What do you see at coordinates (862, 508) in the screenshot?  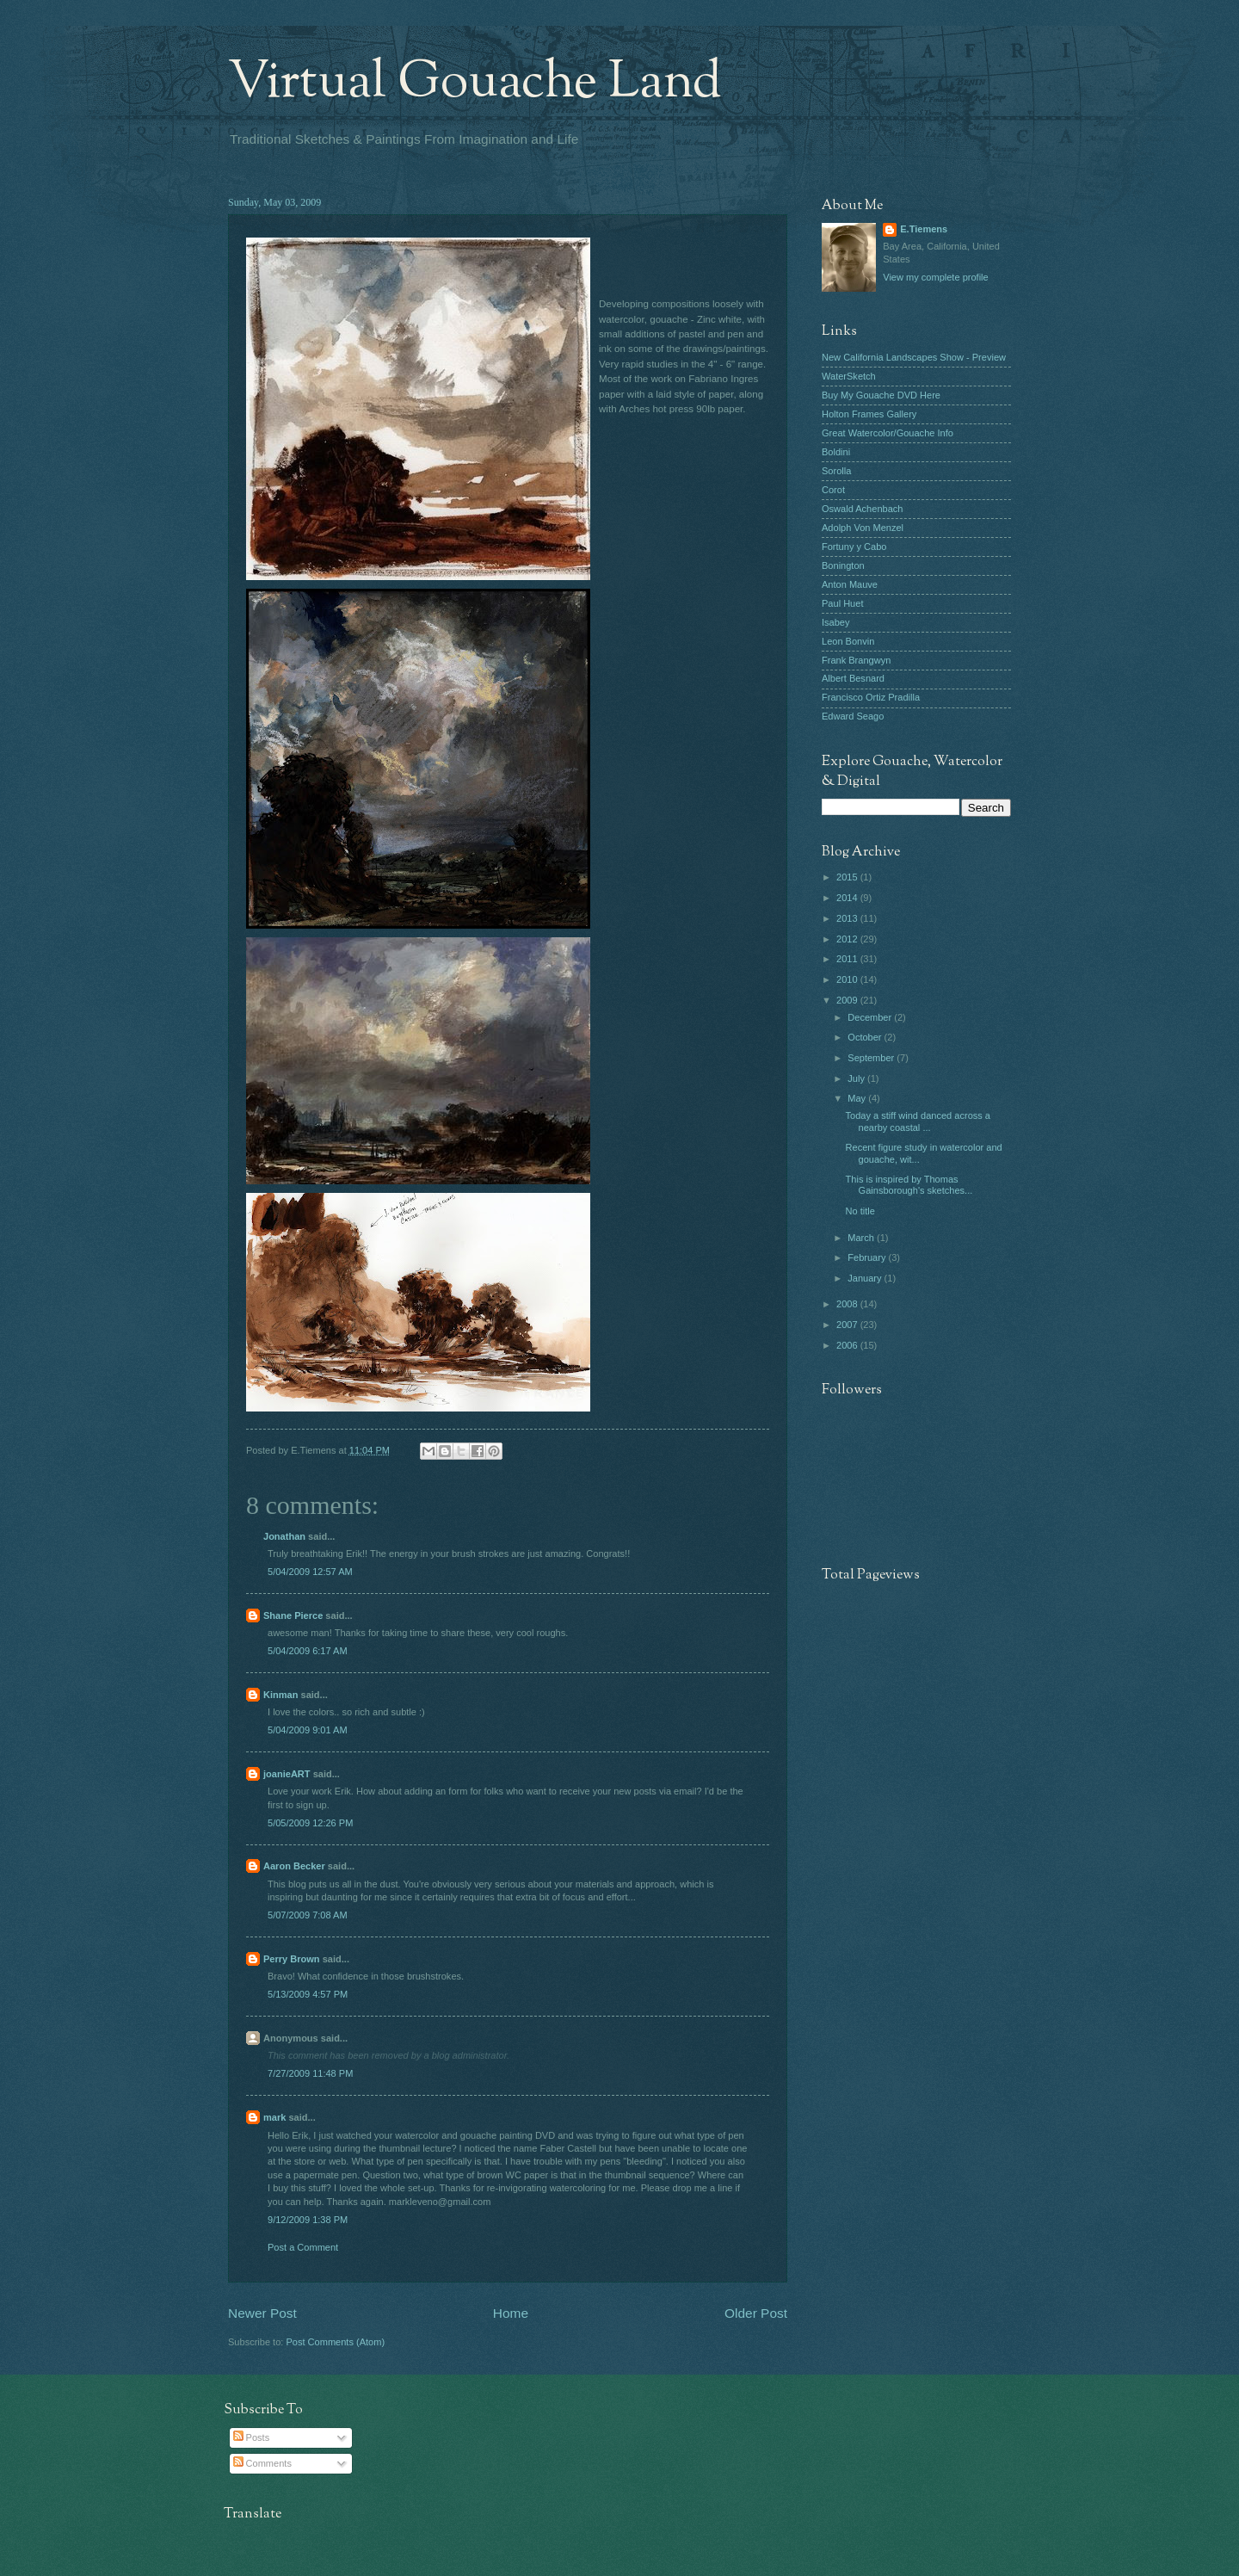 I see `Oswald Achenbach` at bounding box center [862, 508].